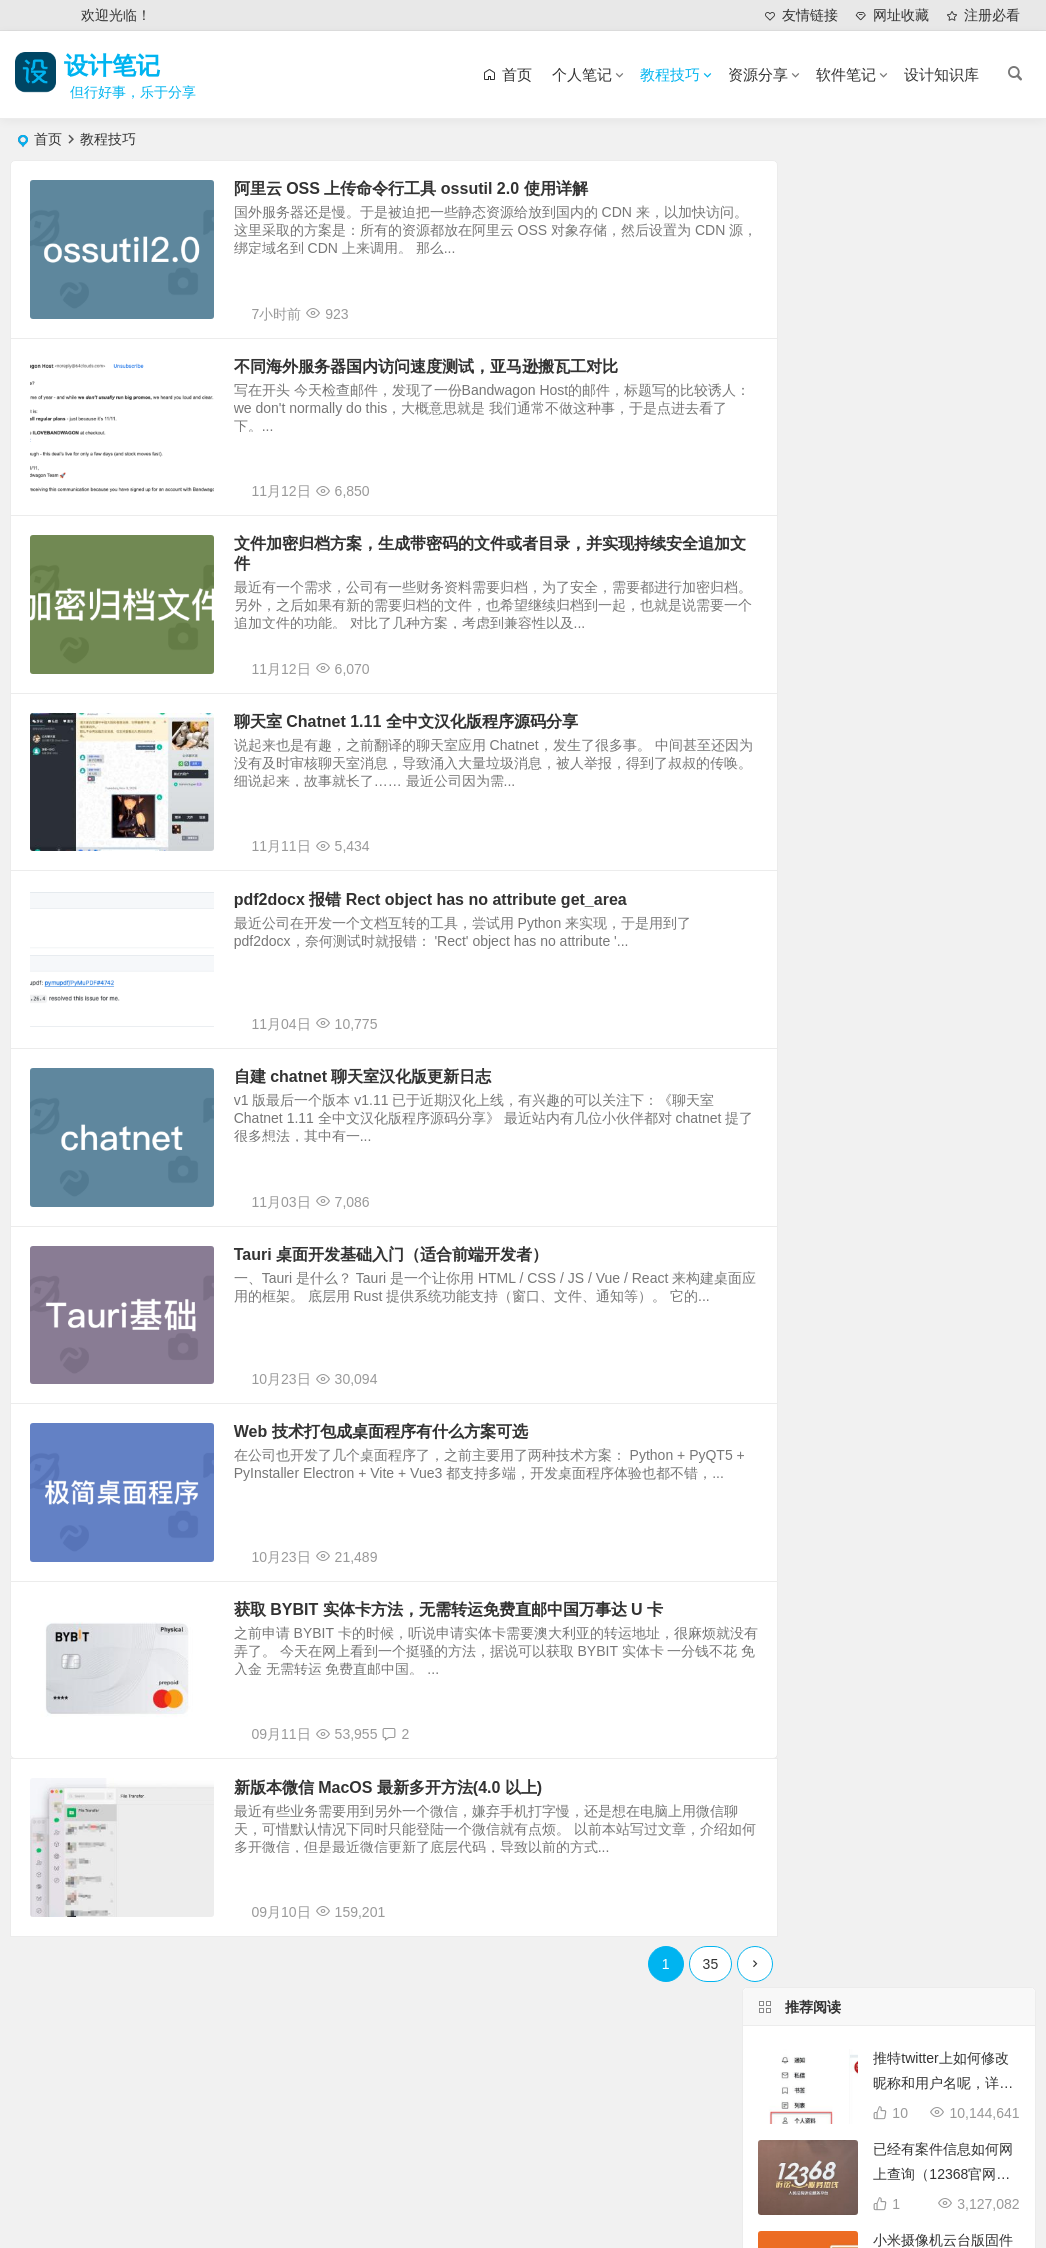 The height and width of the screenshot is (2248, 1046). What do you see at coordinates (405, 1927) in the screenshot?
I see `新版本微信 MacOS 最新多开方法(4.0 以上)` at bounding box center [405, 1927].